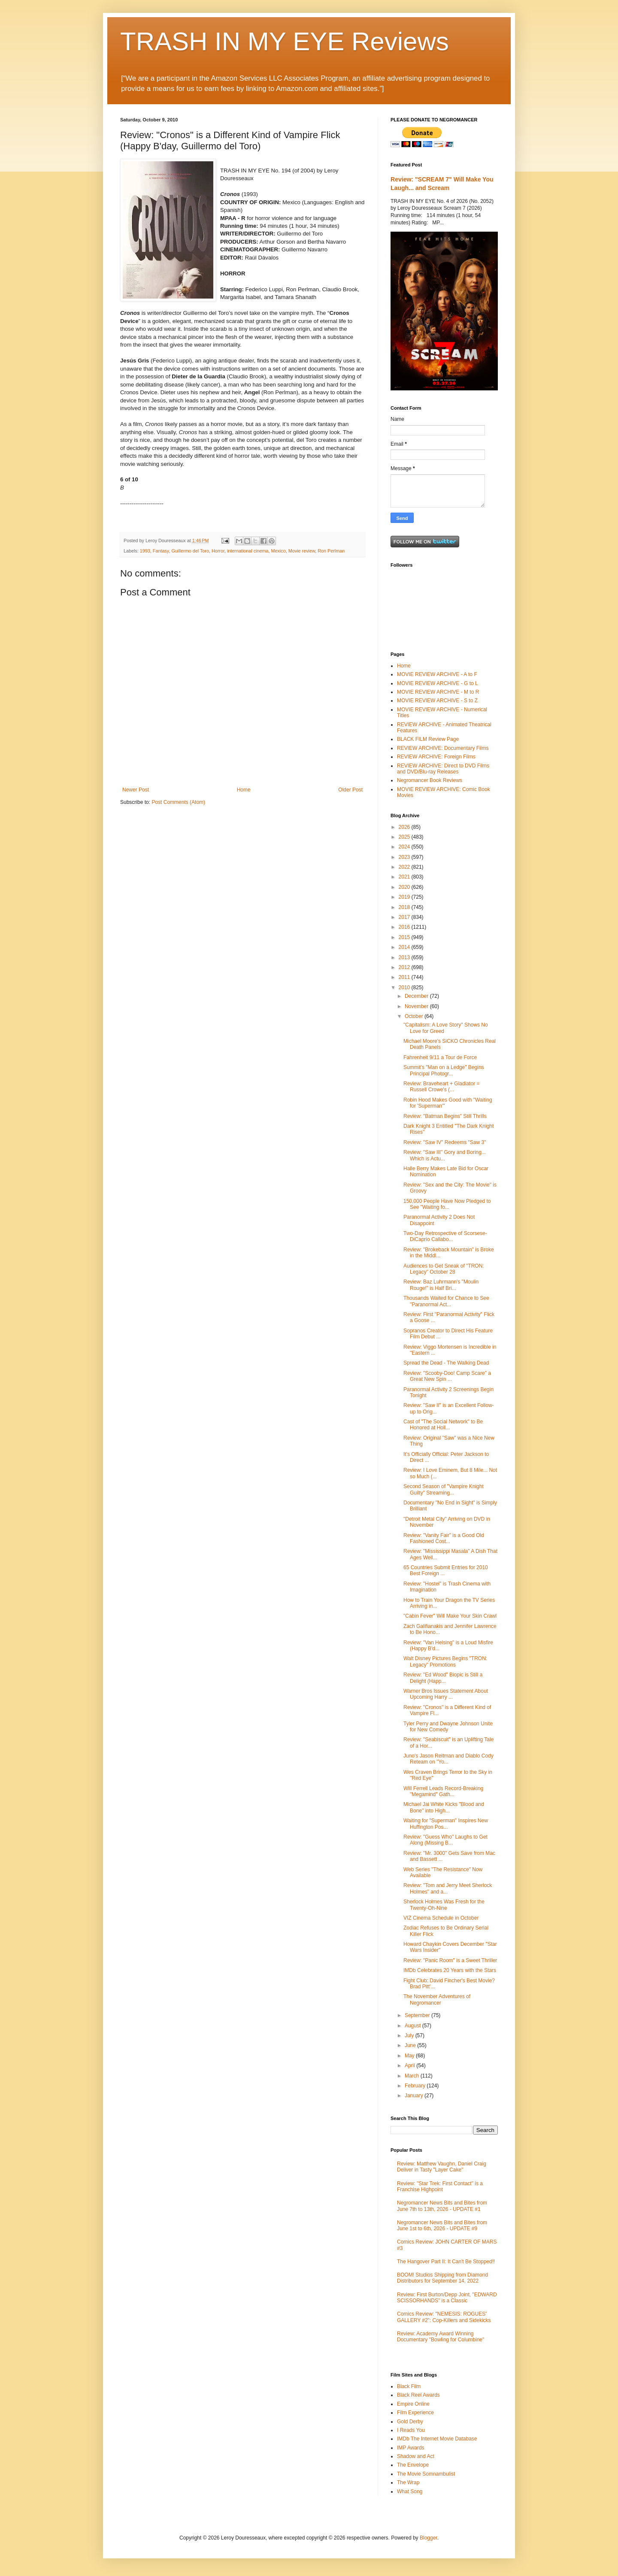  Describe the element at coordinates (161, 550) in the screenshot. I see `Fantasy` at that location.